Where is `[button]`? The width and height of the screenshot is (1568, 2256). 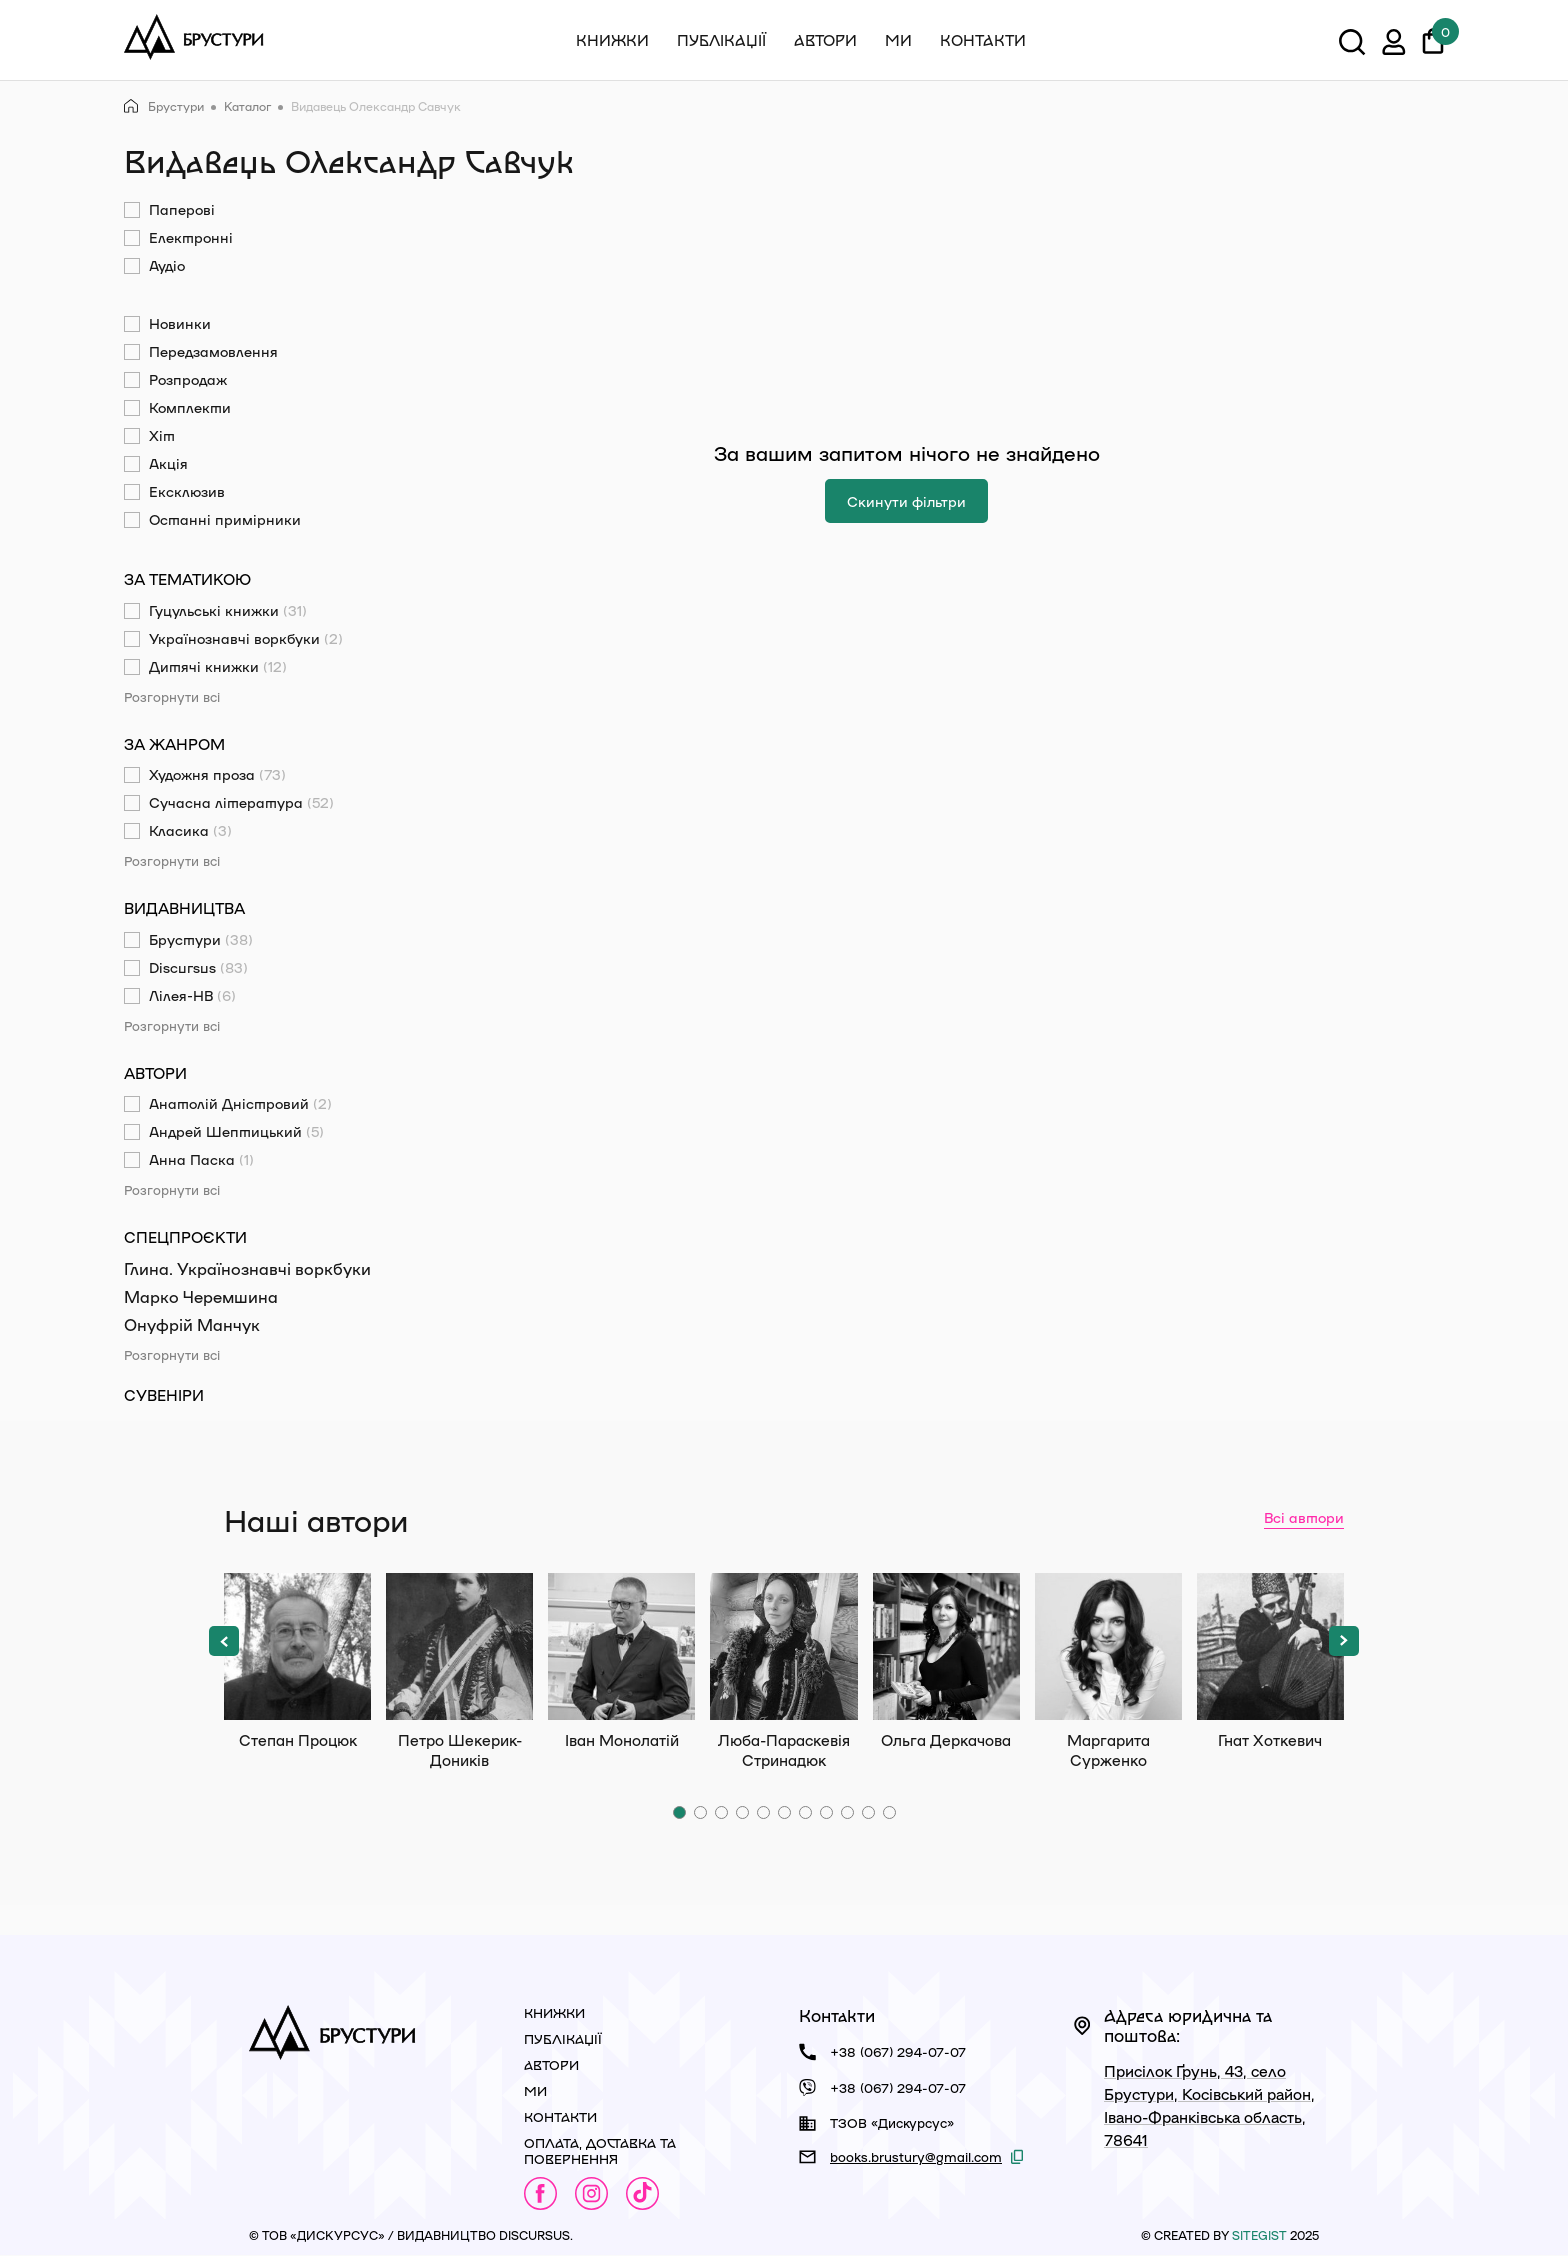
[button] is located at coordinates (224, 1641).